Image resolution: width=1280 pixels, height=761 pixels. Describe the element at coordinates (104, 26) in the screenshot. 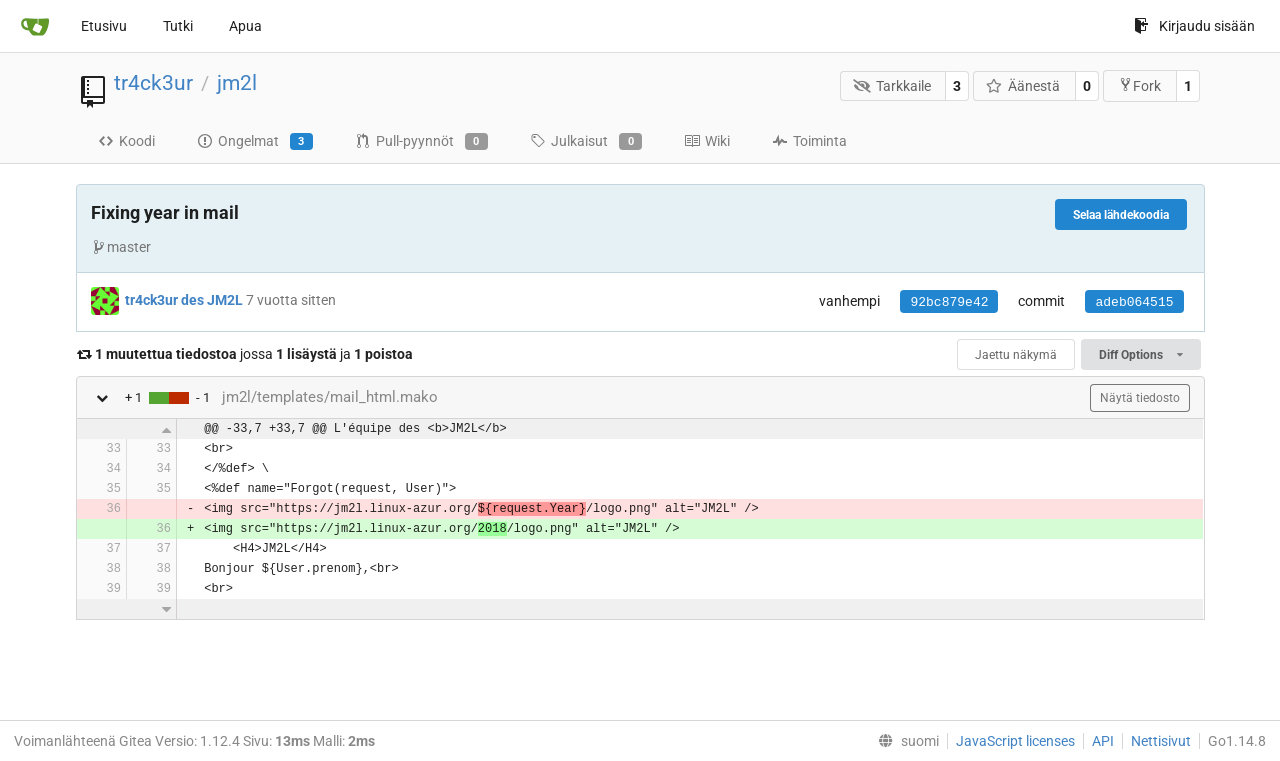

I see `Etusivu` at that location.